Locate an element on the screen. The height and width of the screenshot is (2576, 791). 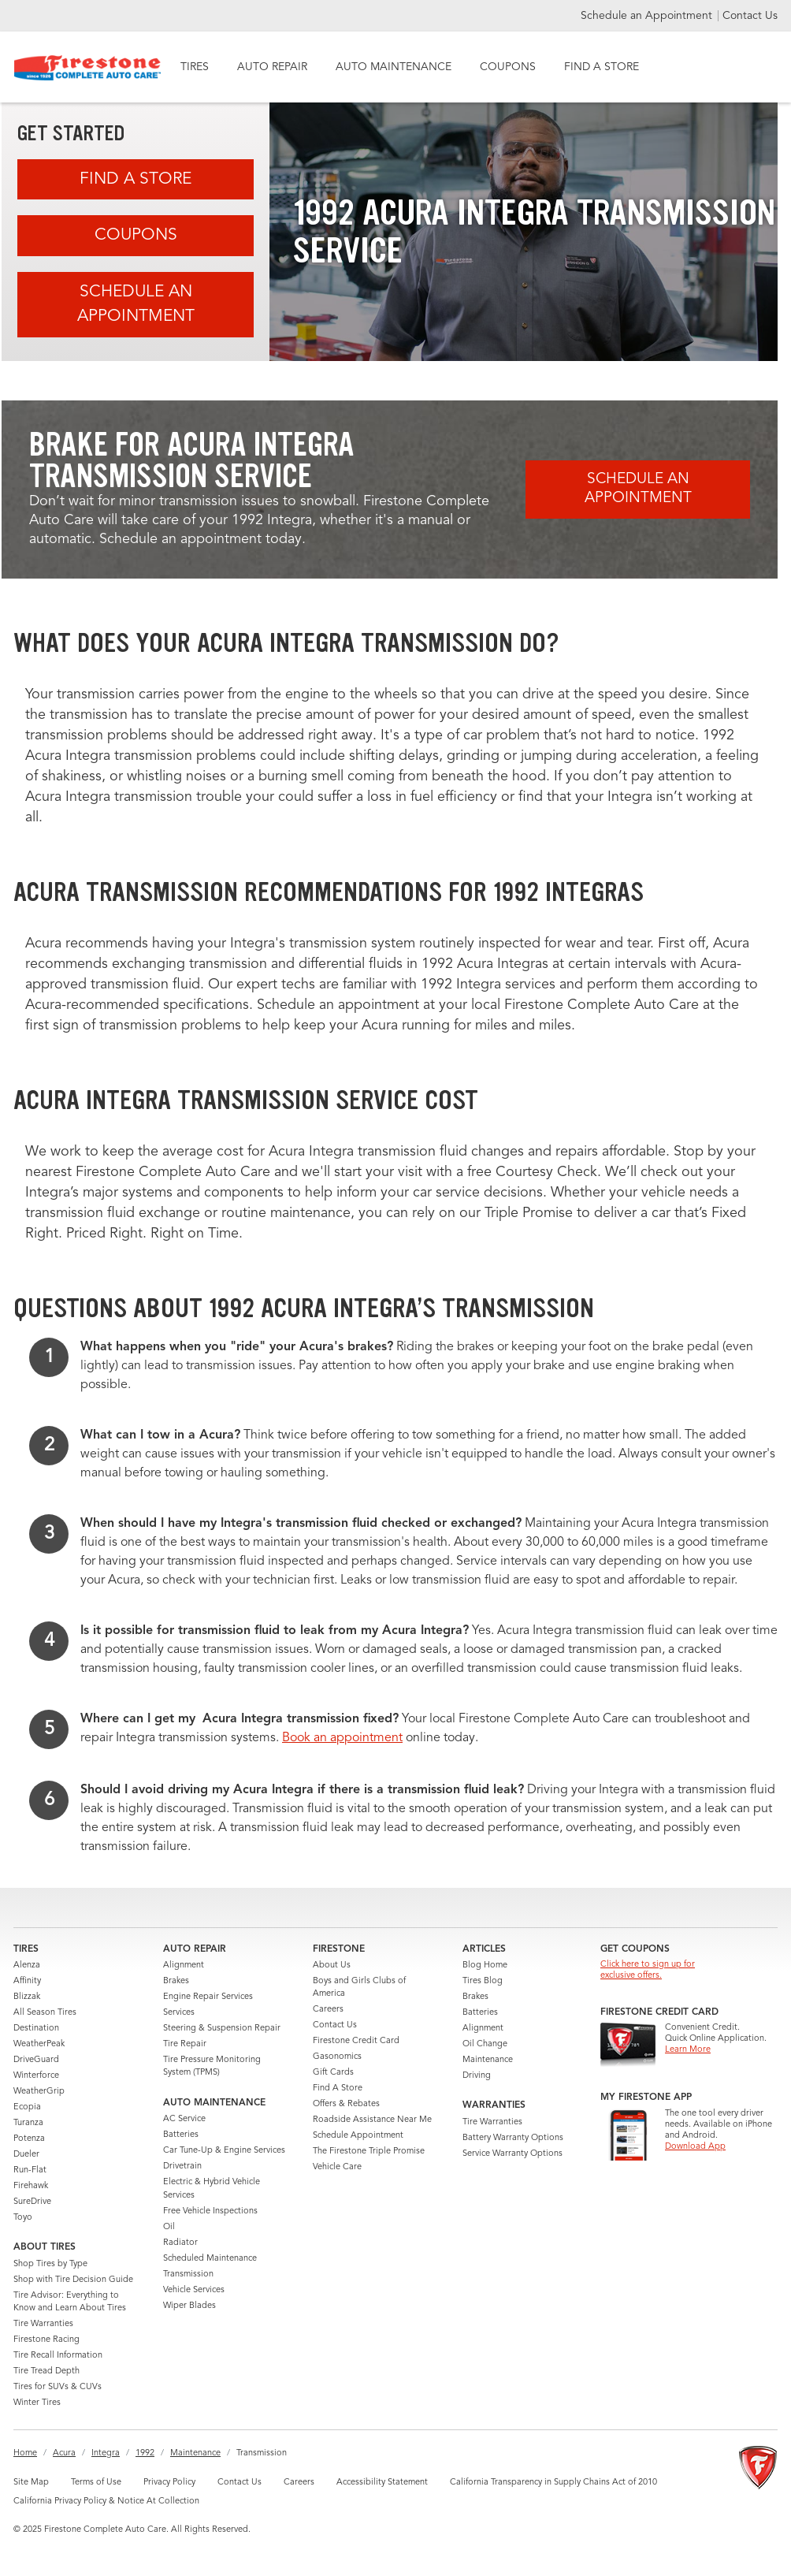
Tire Recall Information is located at coordinates (57, 2355).